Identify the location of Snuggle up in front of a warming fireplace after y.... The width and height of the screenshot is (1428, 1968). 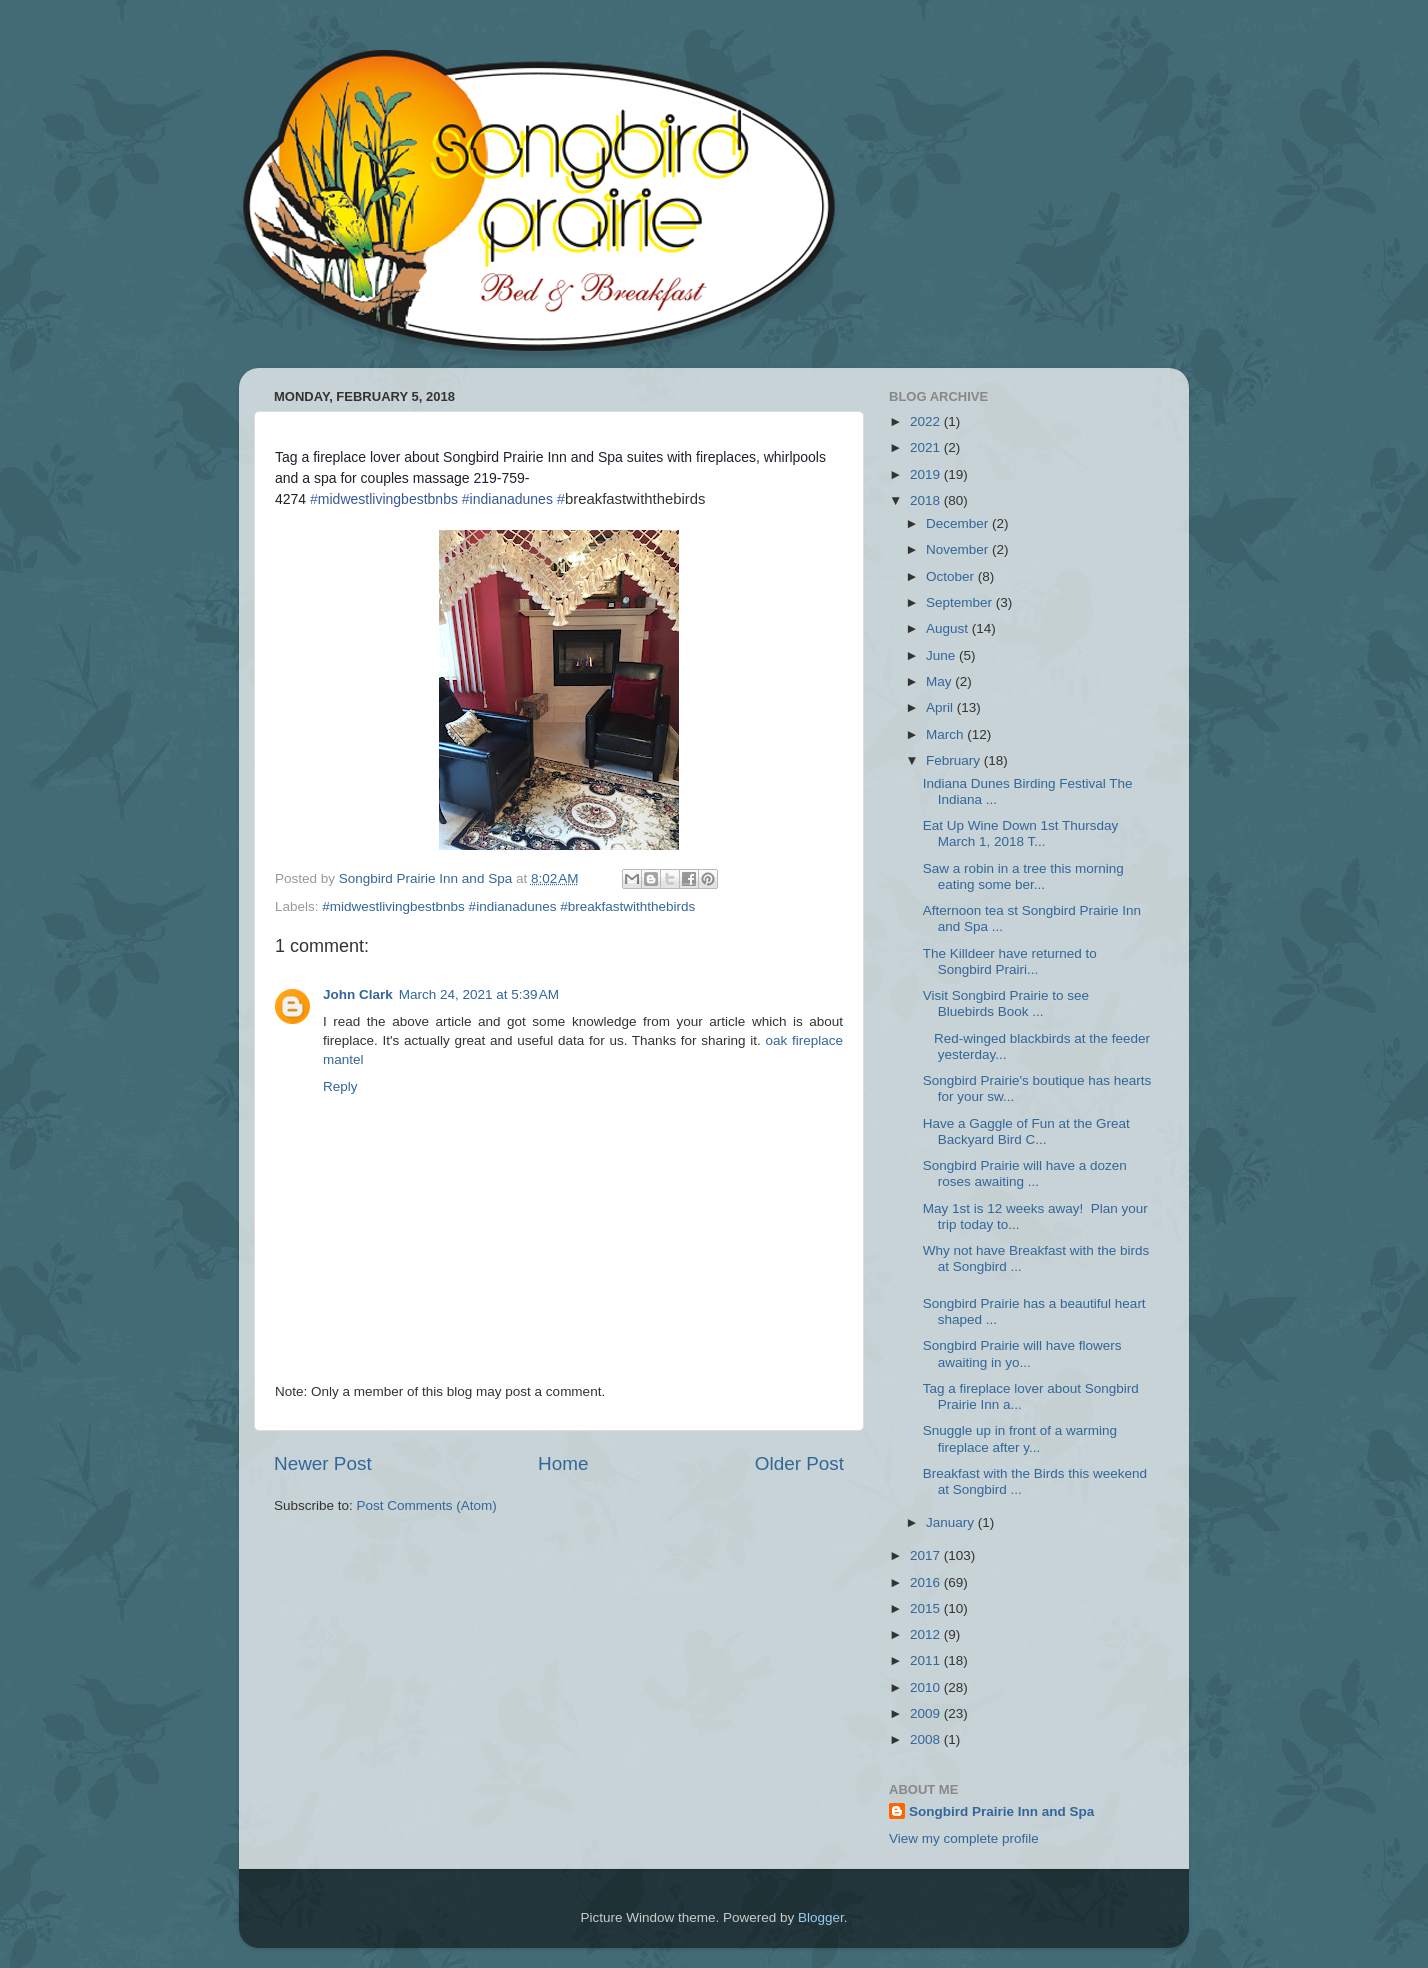
(1020, 1438).